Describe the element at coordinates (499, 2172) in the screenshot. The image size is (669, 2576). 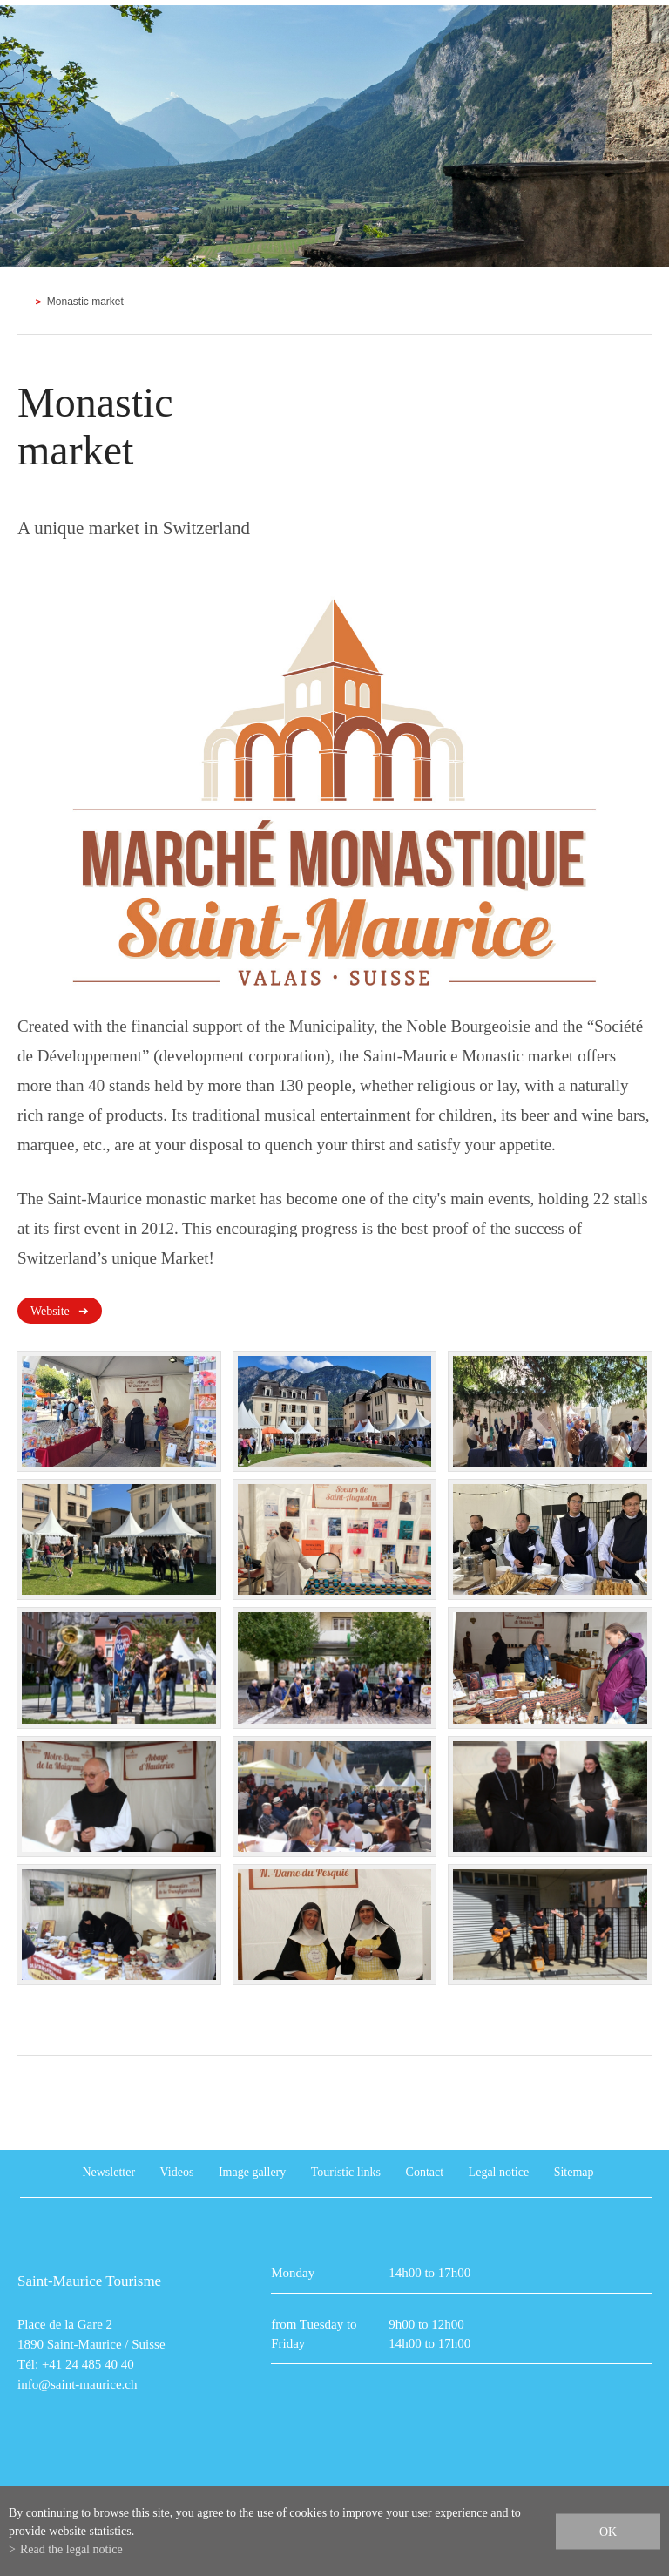
I see `Legal notice` at that location.